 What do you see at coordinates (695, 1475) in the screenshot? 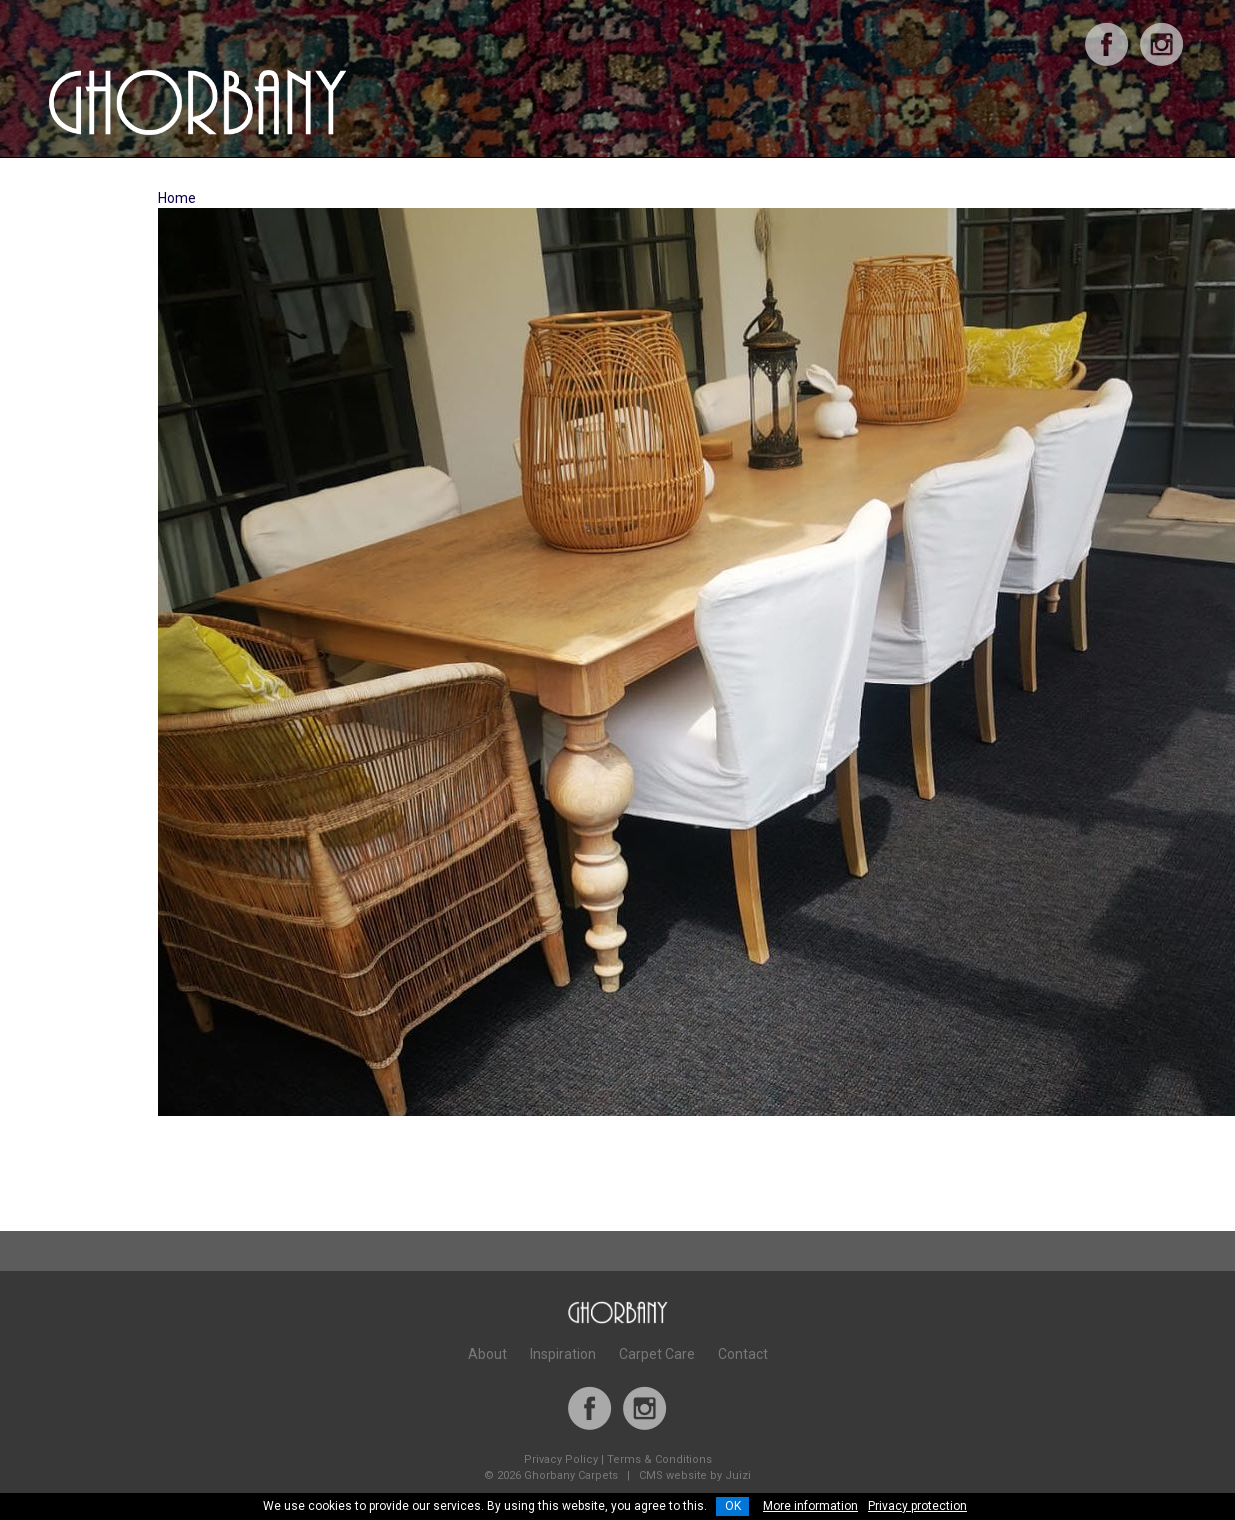
I see `CMS website by Juizi` at bounding box center [695, 1475].